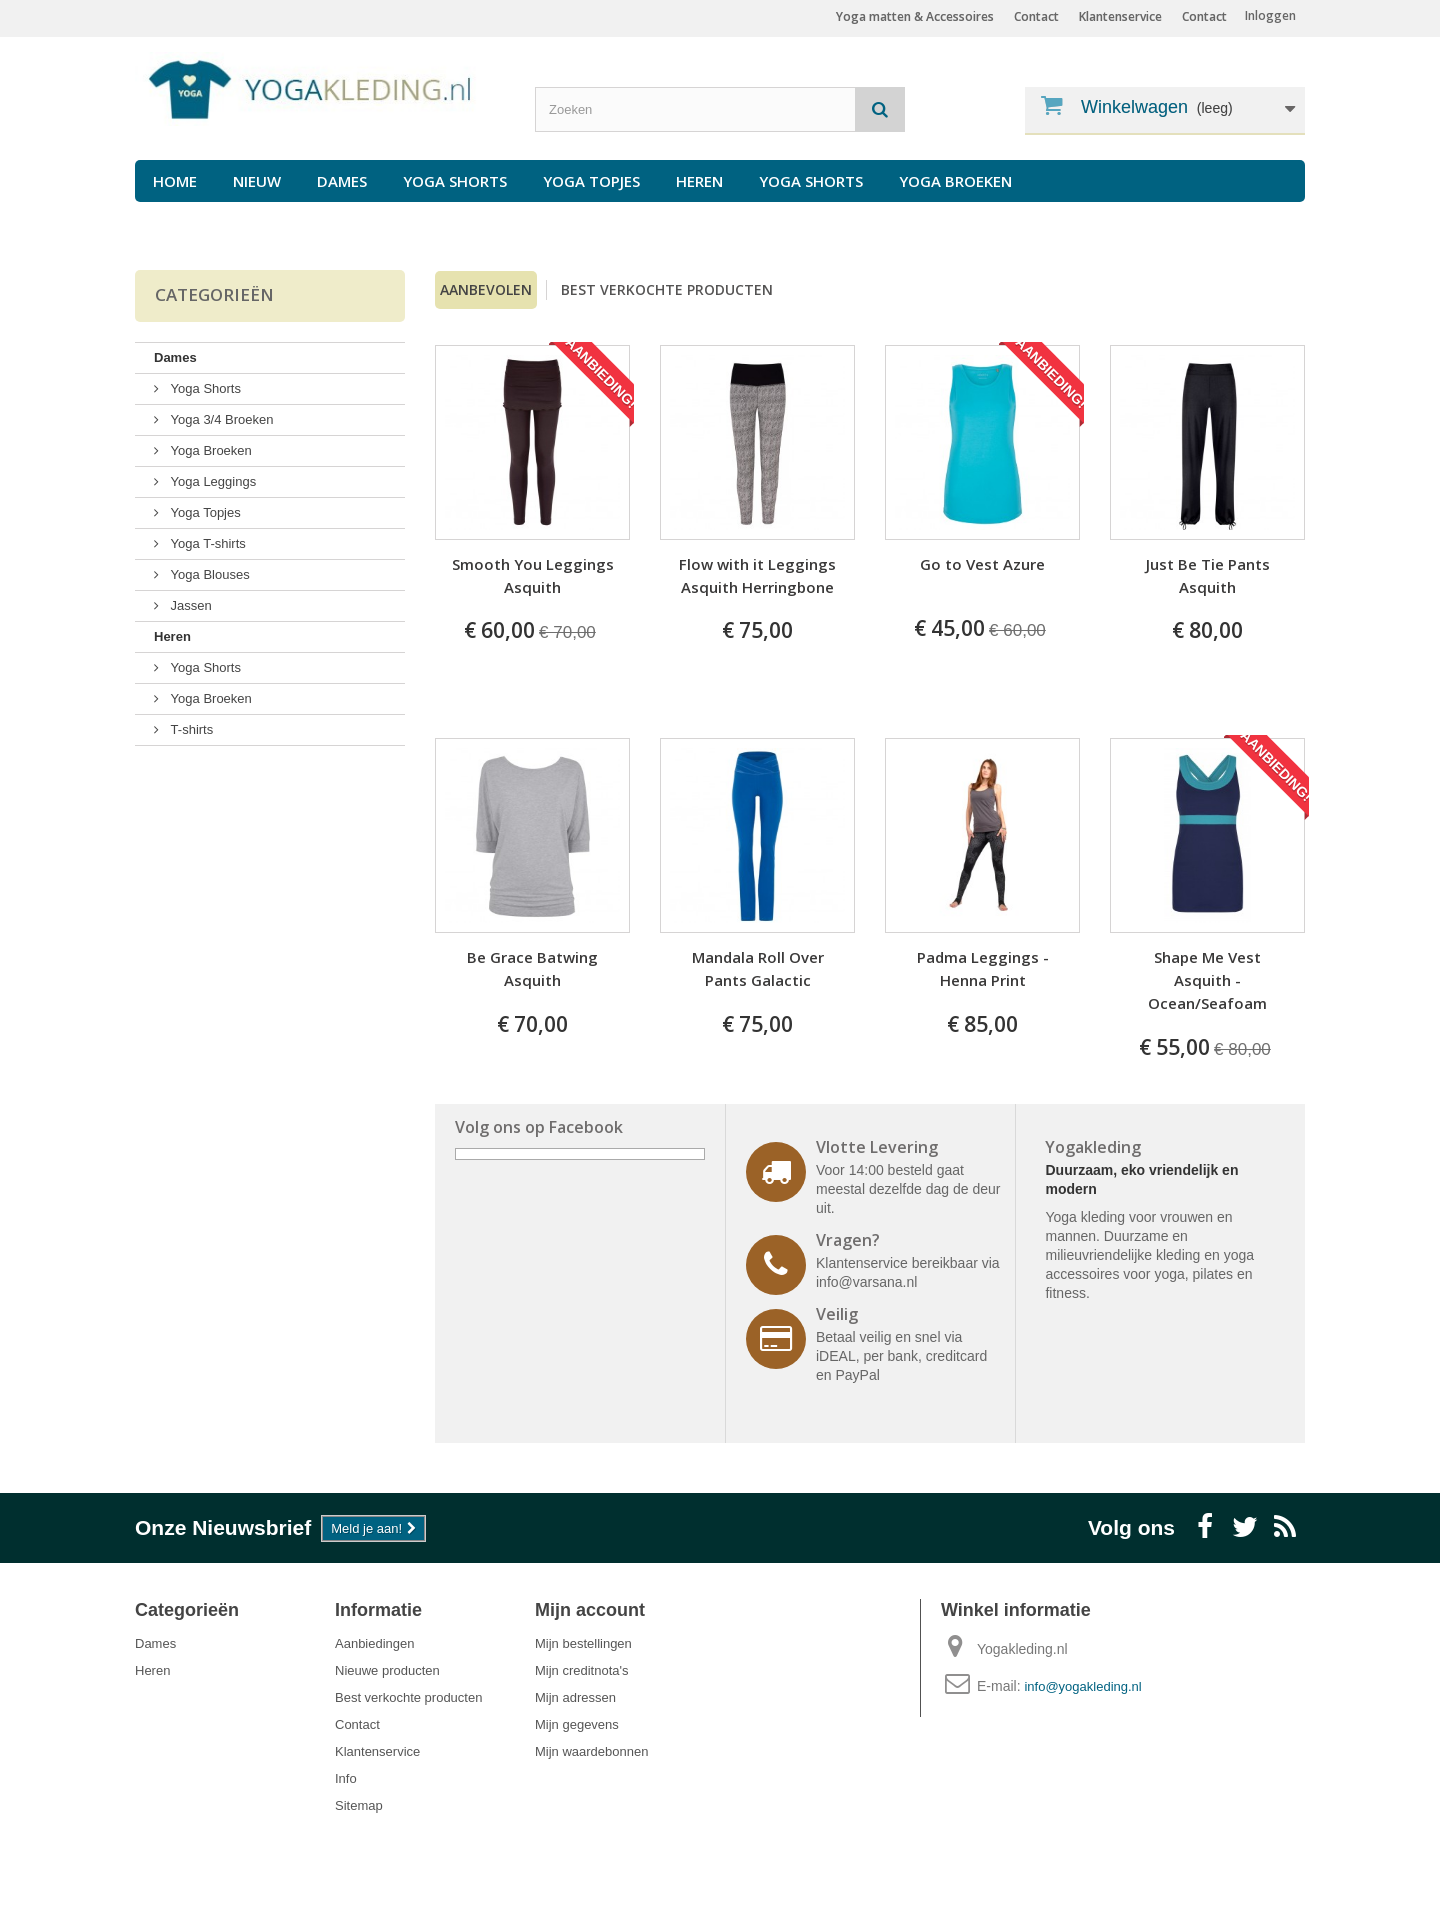  Describe the element at coordinates (758, 968) in the screenshot. I see `Mandala Roll Over Pants Galactic` at that location.